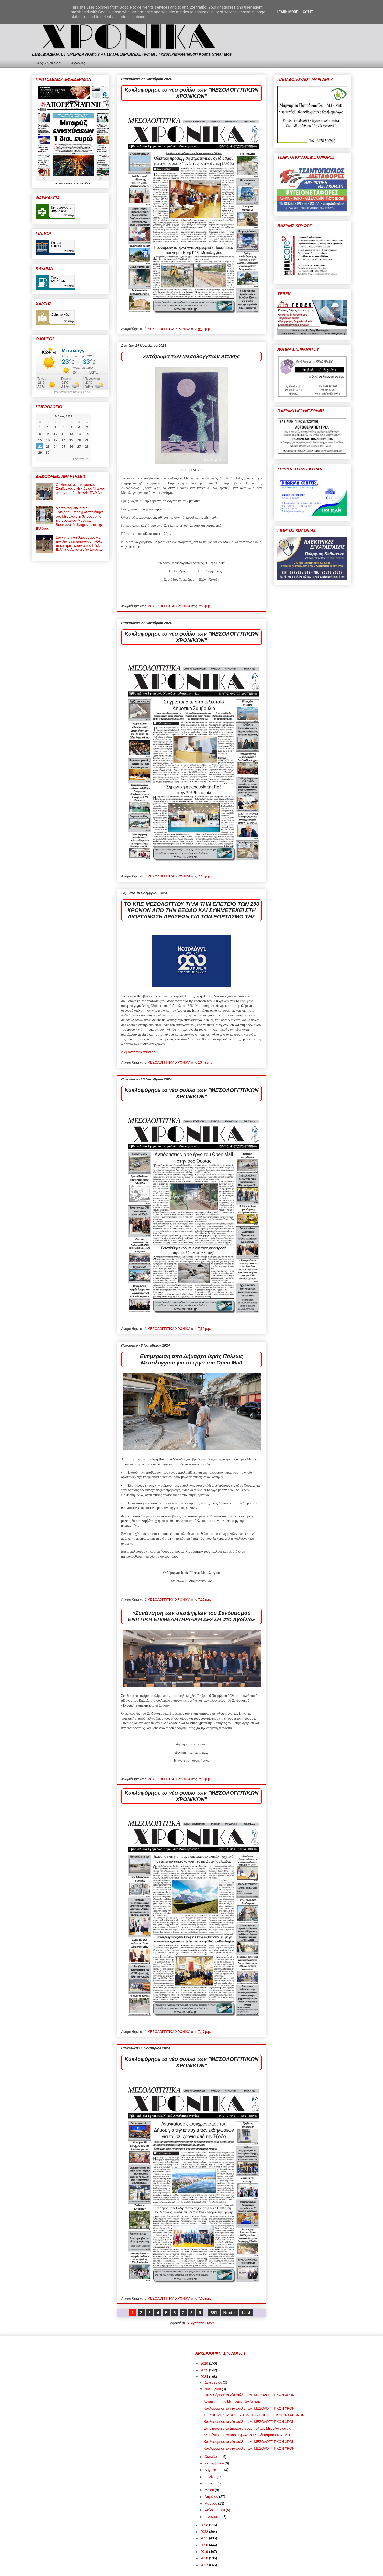 The image size is (383, 2576). Describe the element at coordinates (213, 2457) in the screenshot. I see `Οκτωβρίου` at that location.